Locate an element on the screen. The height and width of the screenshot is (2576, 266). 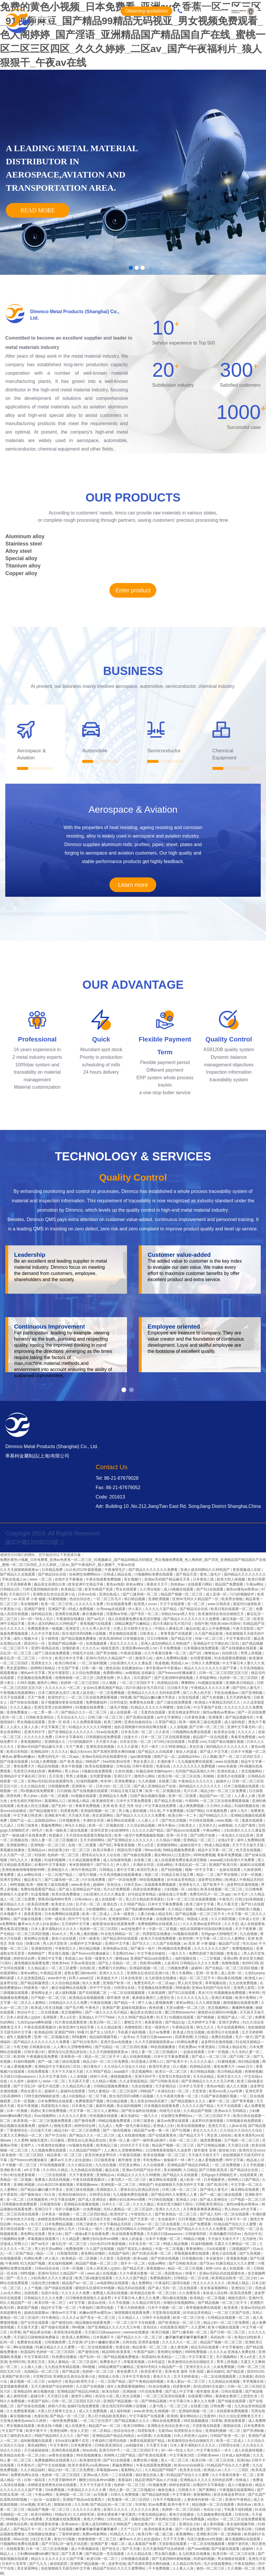
日韩不卡在线观看 is located at coordinates (156, 2318).